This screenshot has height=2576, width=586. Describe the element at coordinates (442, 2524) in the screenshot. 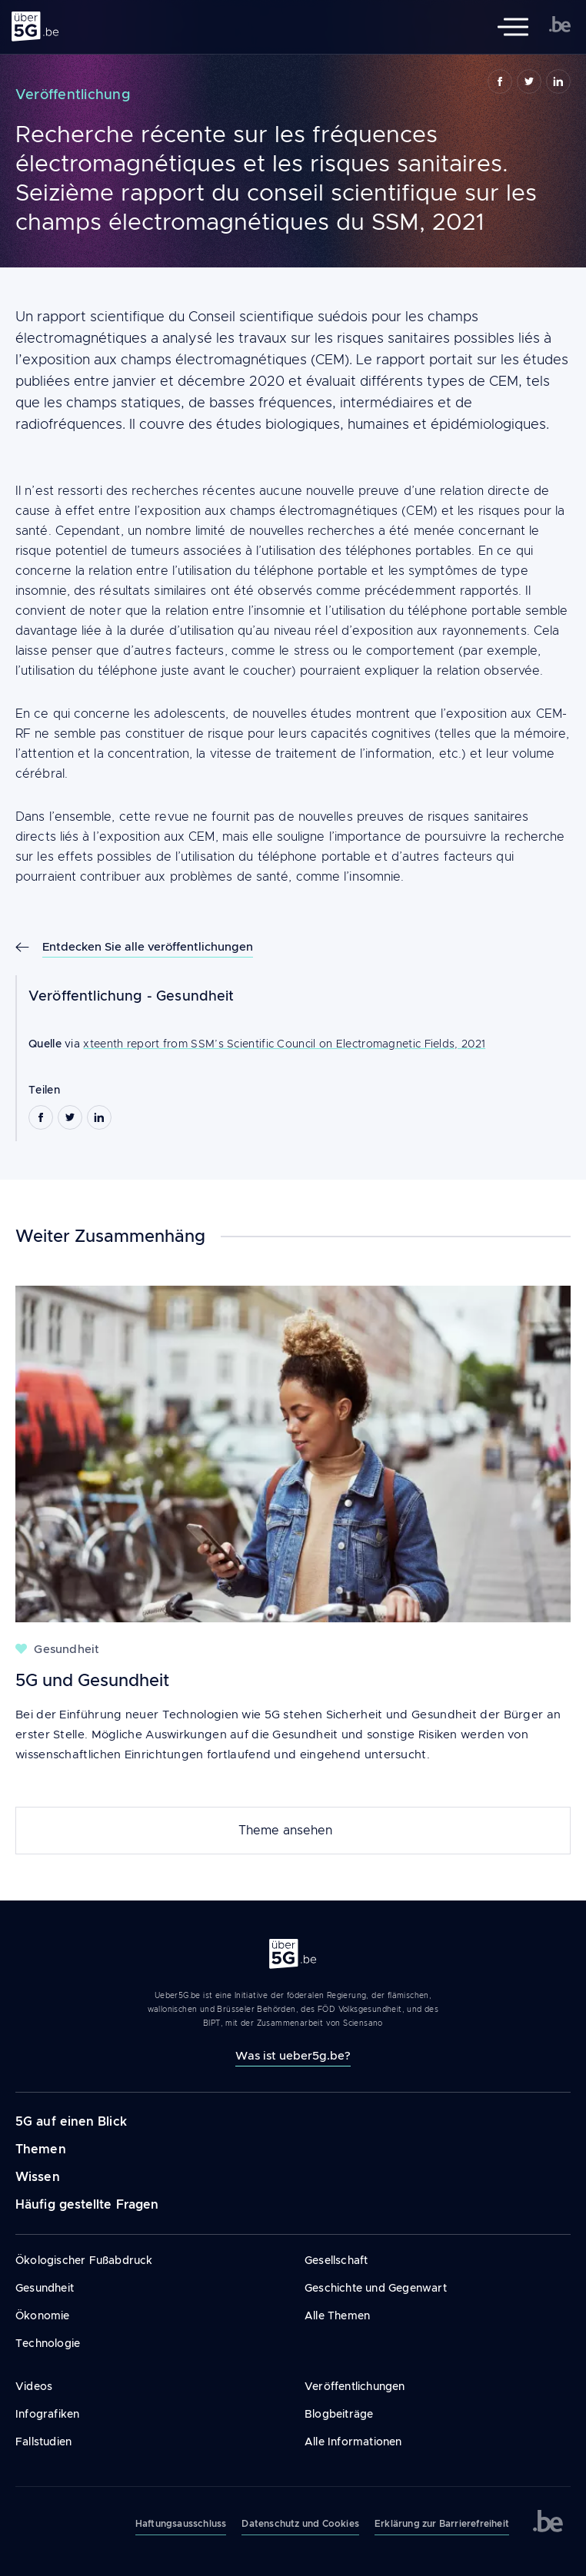

I see `Erklärung zur Barrierefreiheit` at that location.